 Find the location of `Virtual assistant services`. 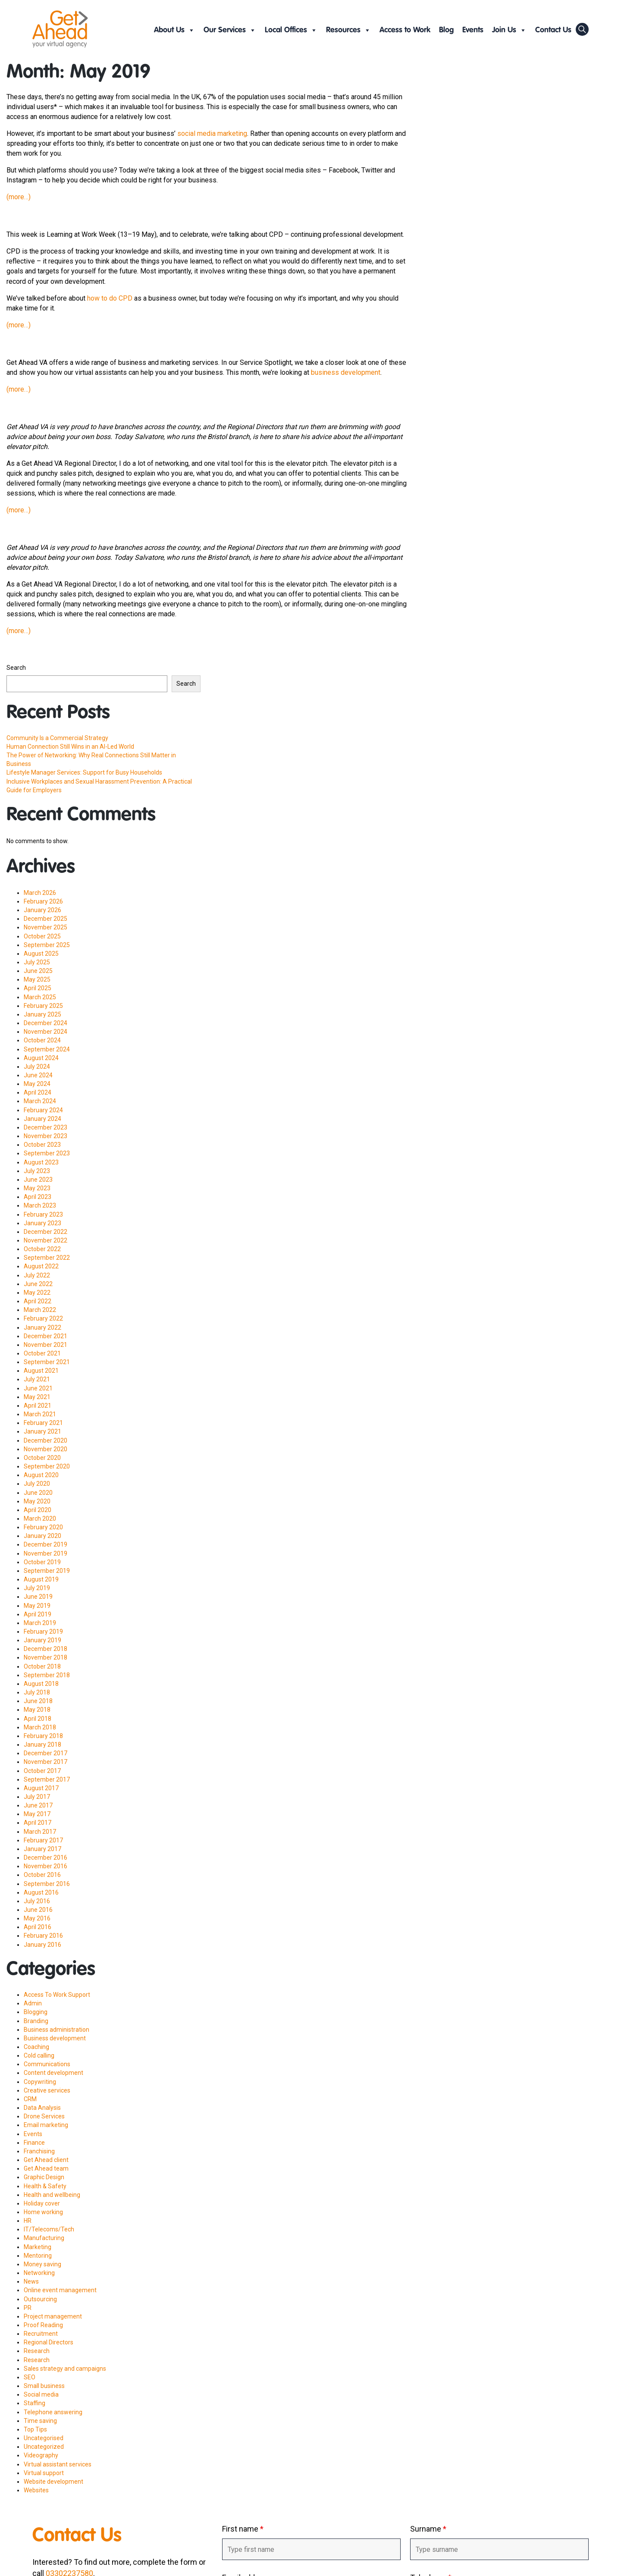

Virtual assistant services is located at coordinates (57, 2464).